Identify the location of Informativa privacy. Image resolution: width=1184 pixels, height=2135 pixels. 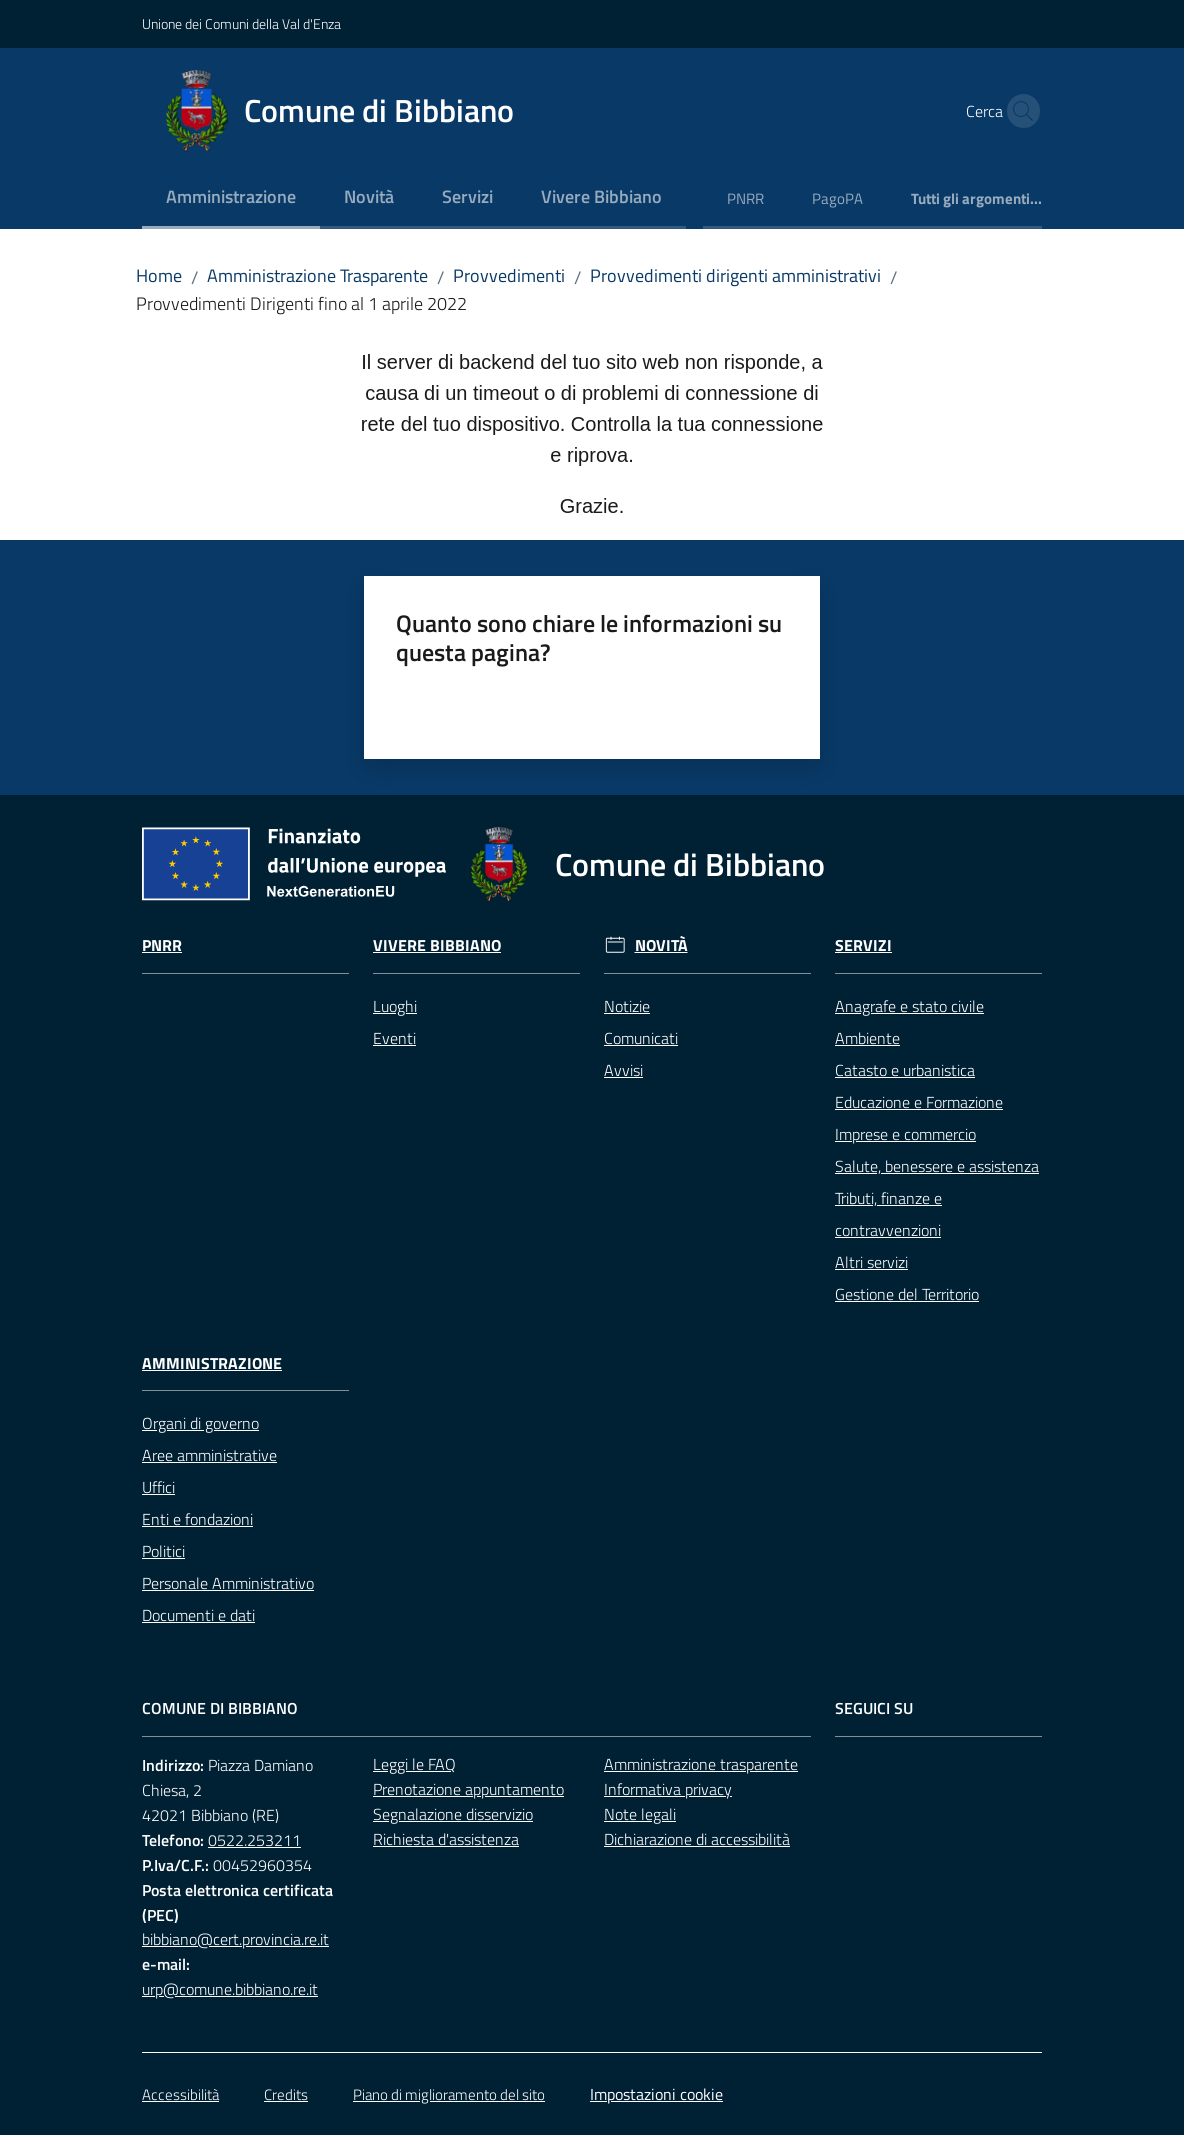
(668, 1789).